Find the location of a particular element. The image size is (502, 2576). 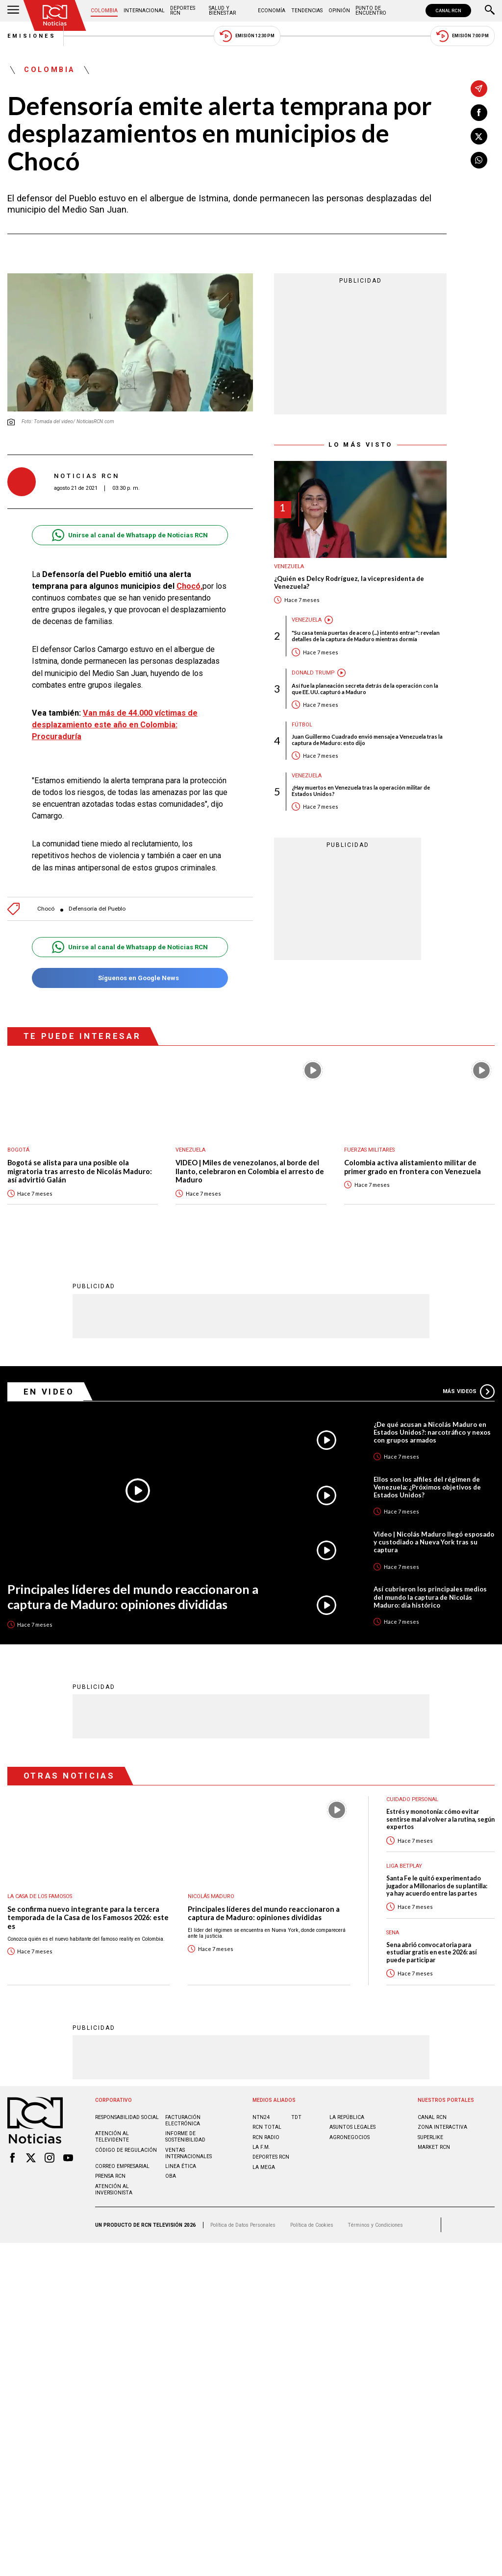

[Compartir en Whatsapp] is located at coordinates (479, 160).